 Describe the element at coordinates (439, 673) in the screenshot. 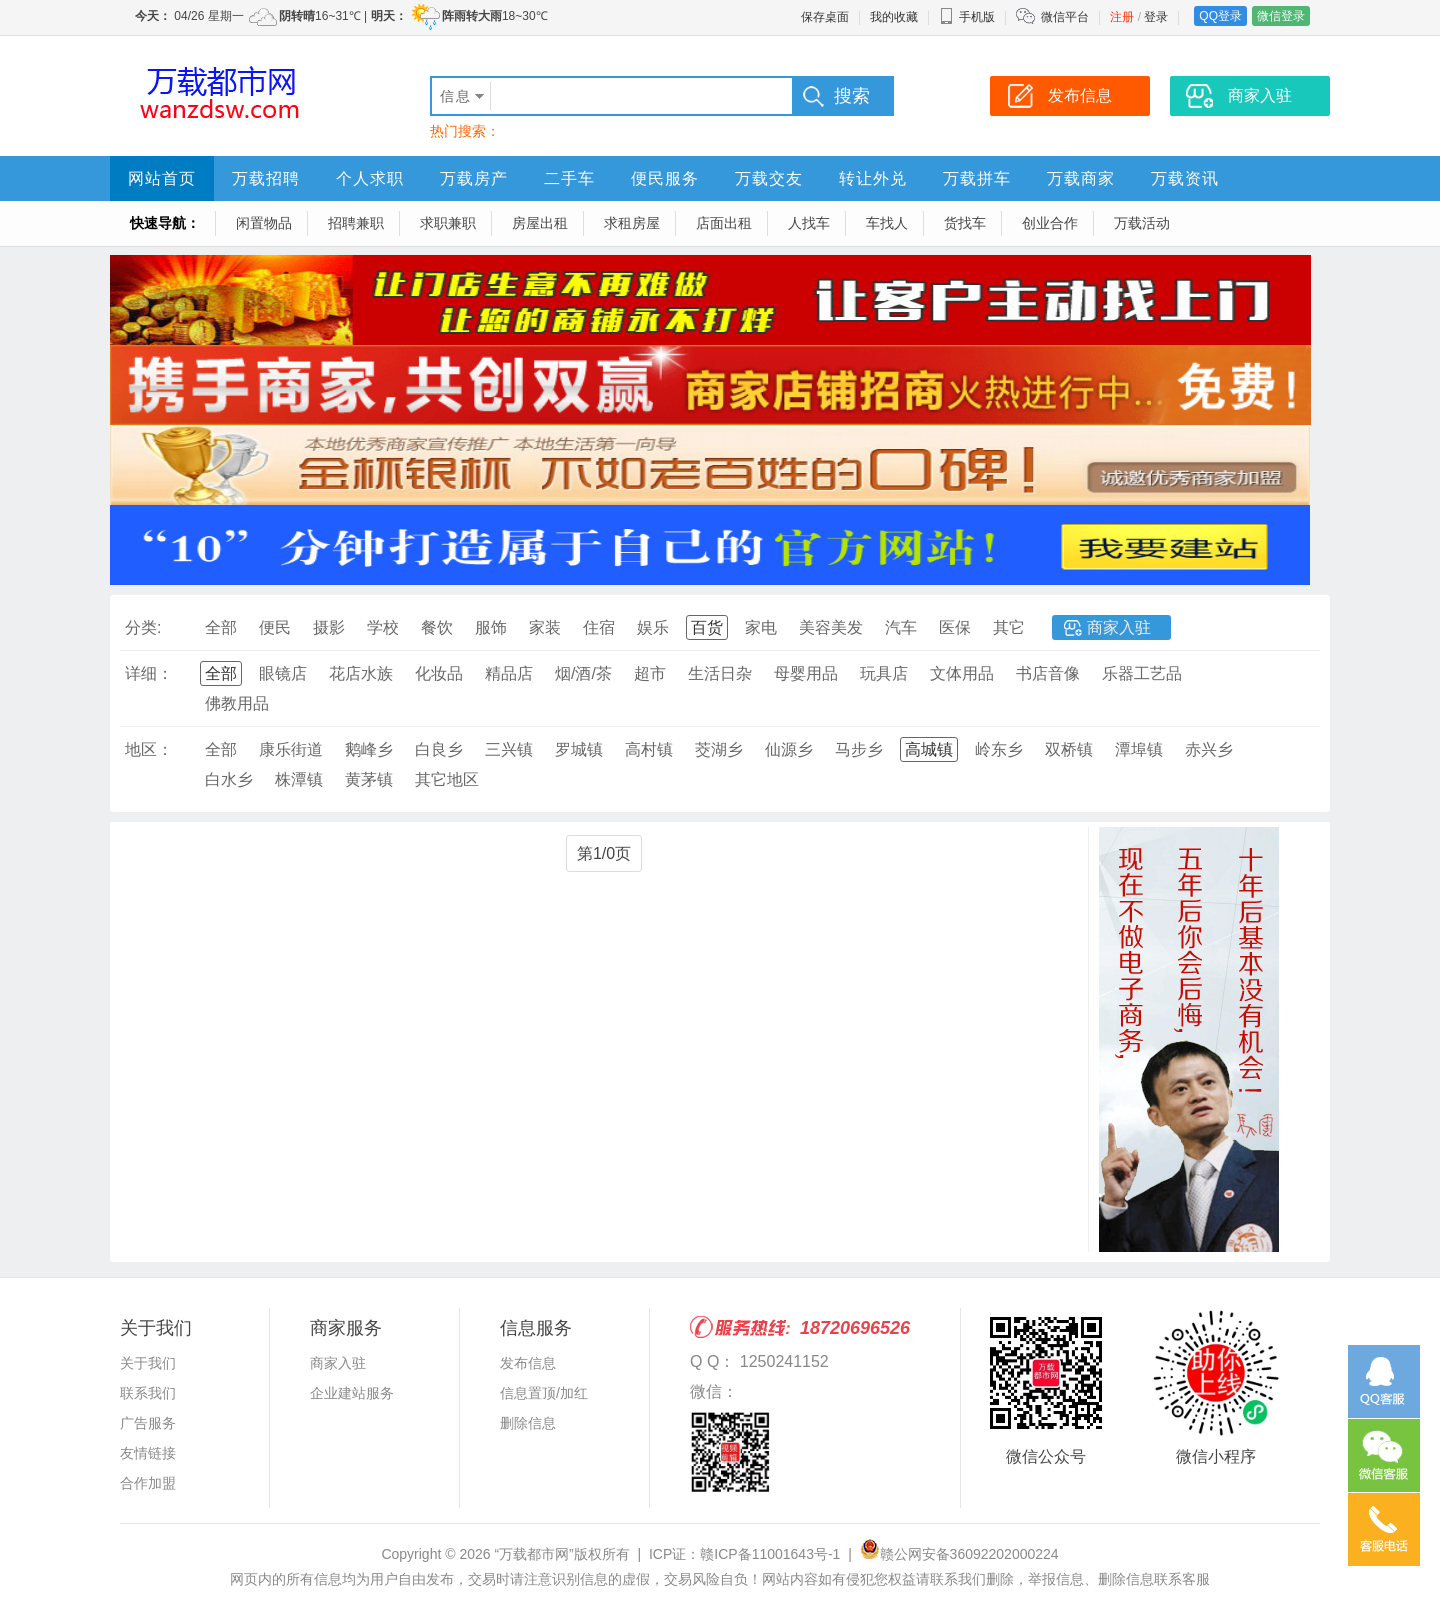

I see `化妆品` at that location.